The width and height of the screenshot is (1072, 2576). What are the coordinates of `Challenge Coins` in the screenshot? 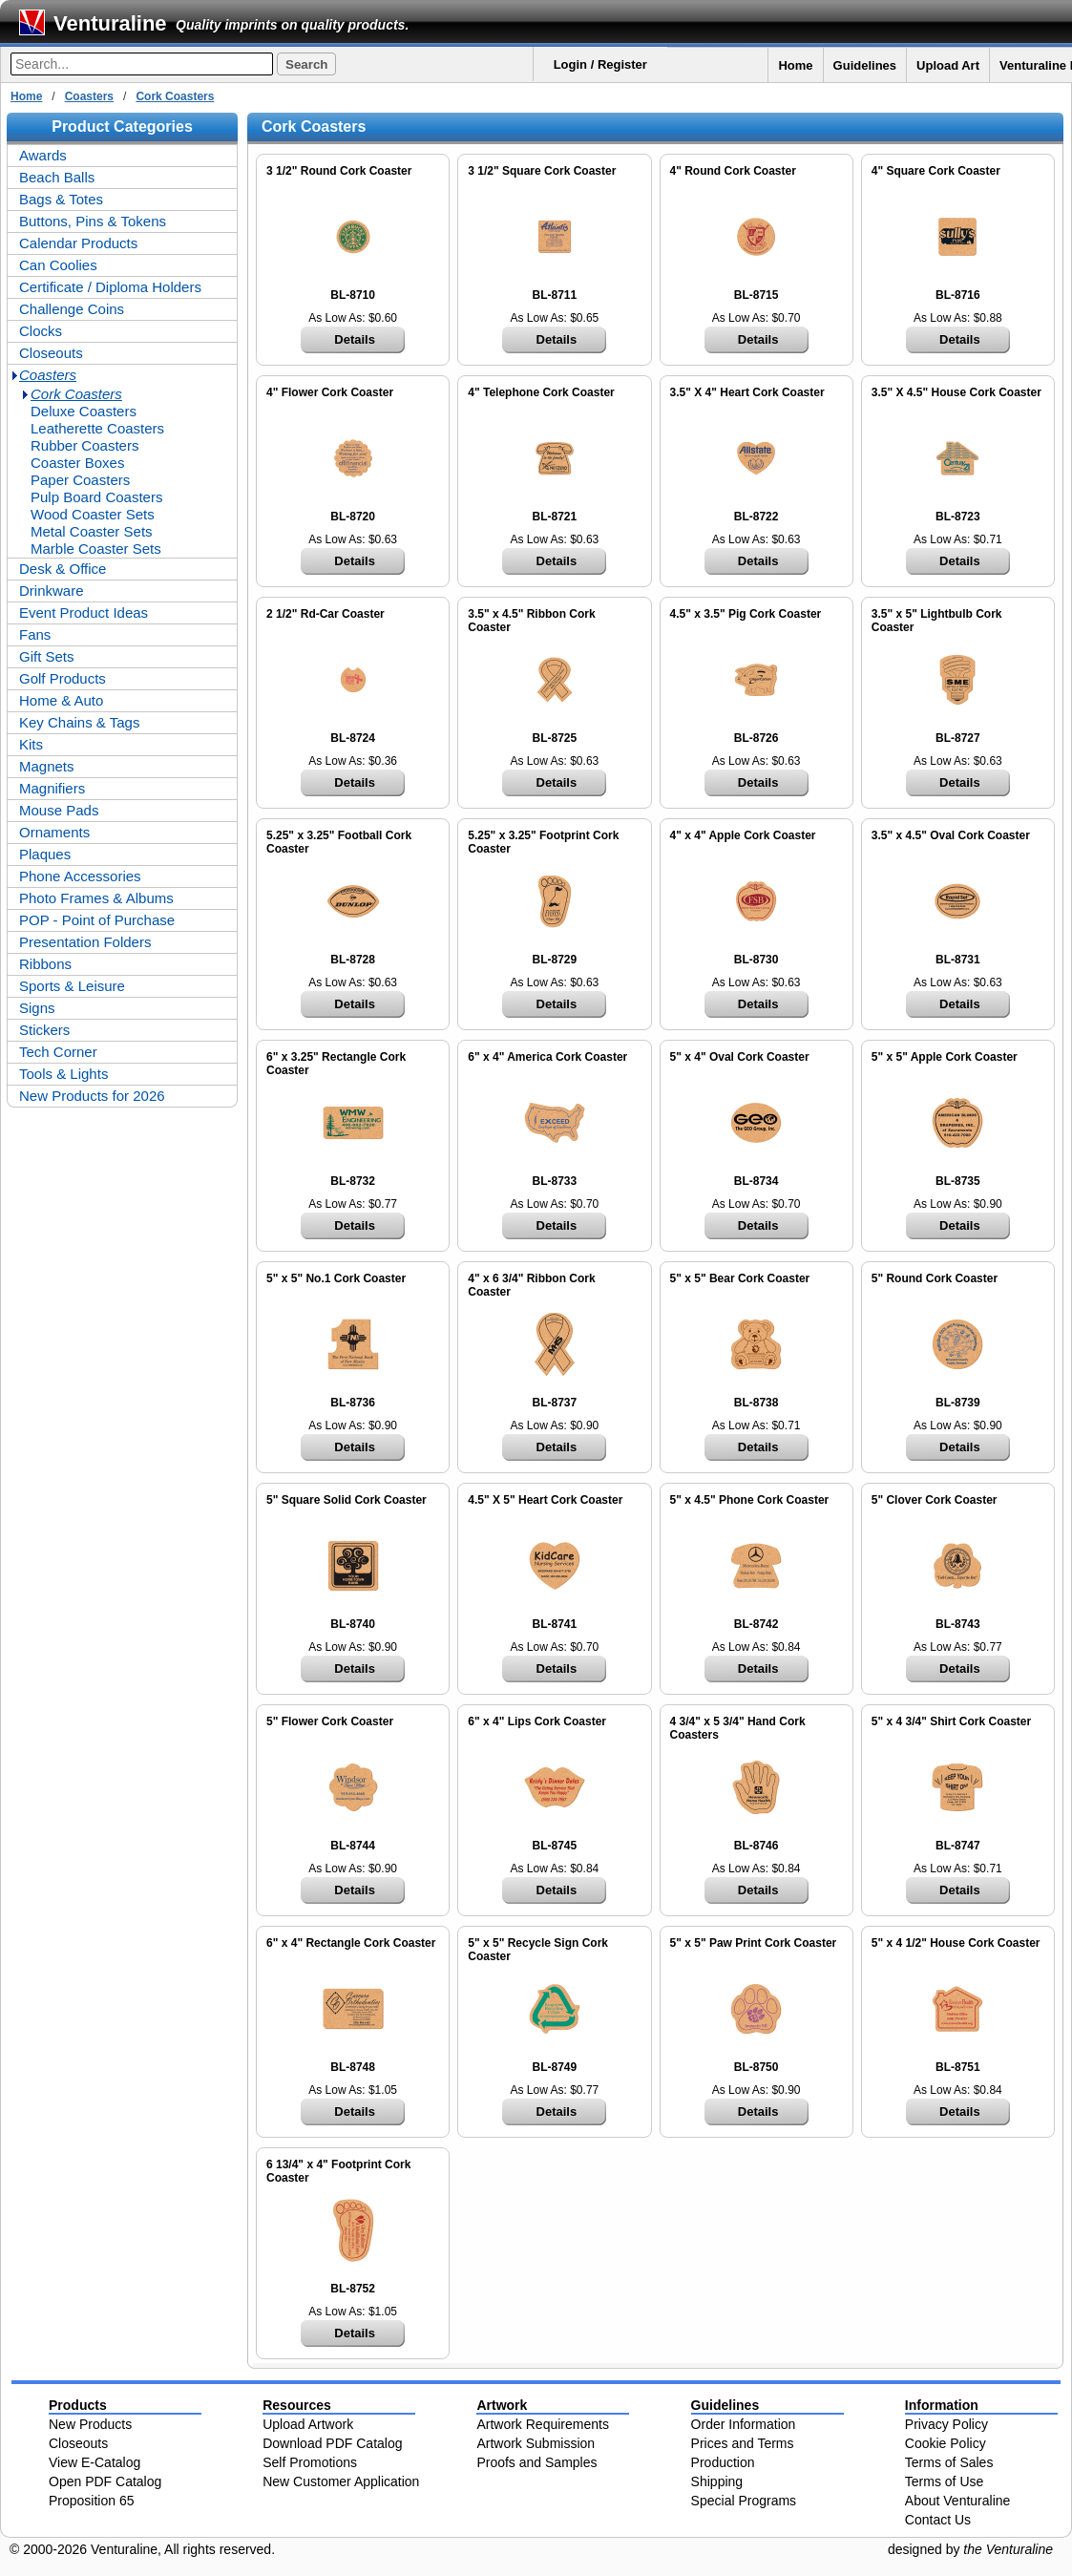 It's located at (71, 309).